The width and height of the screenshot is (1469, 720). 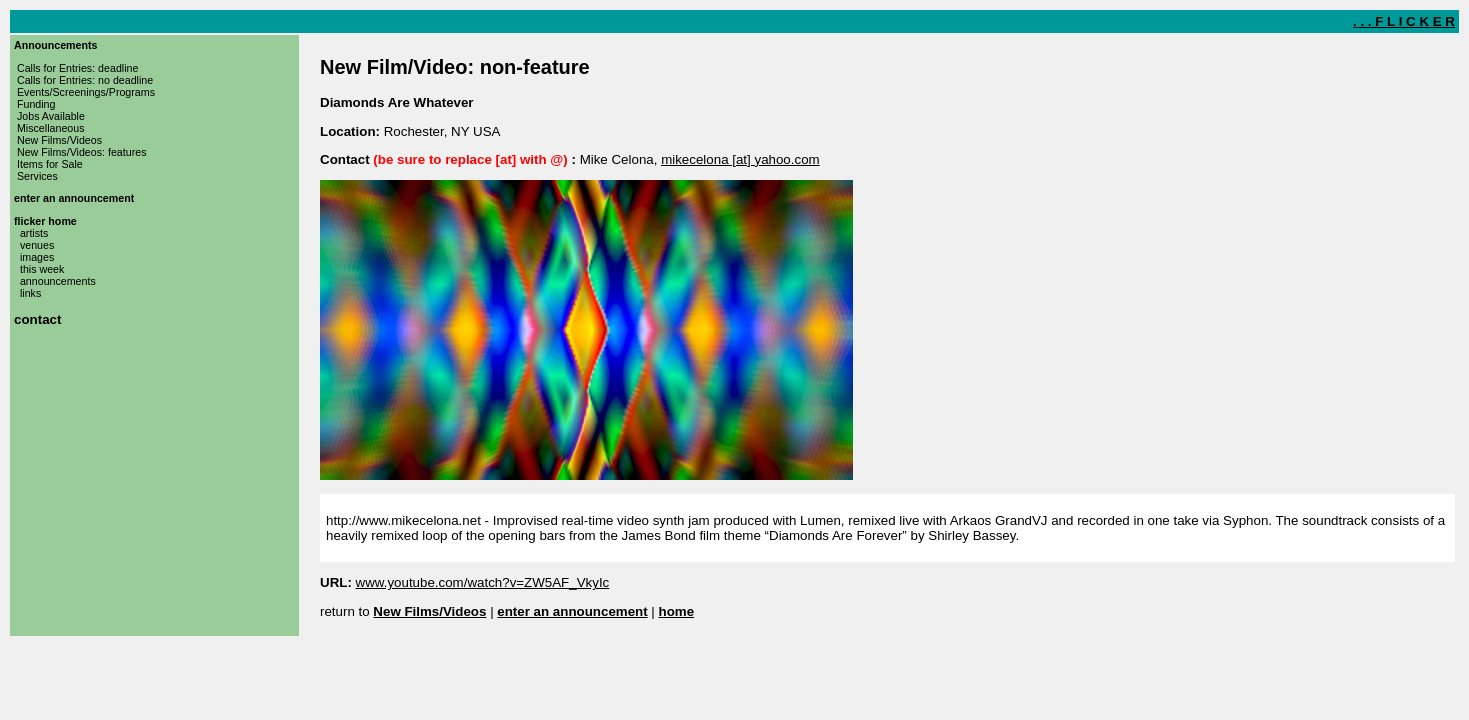 I want to click on New Films/Videos, so click(x=59, y=140).